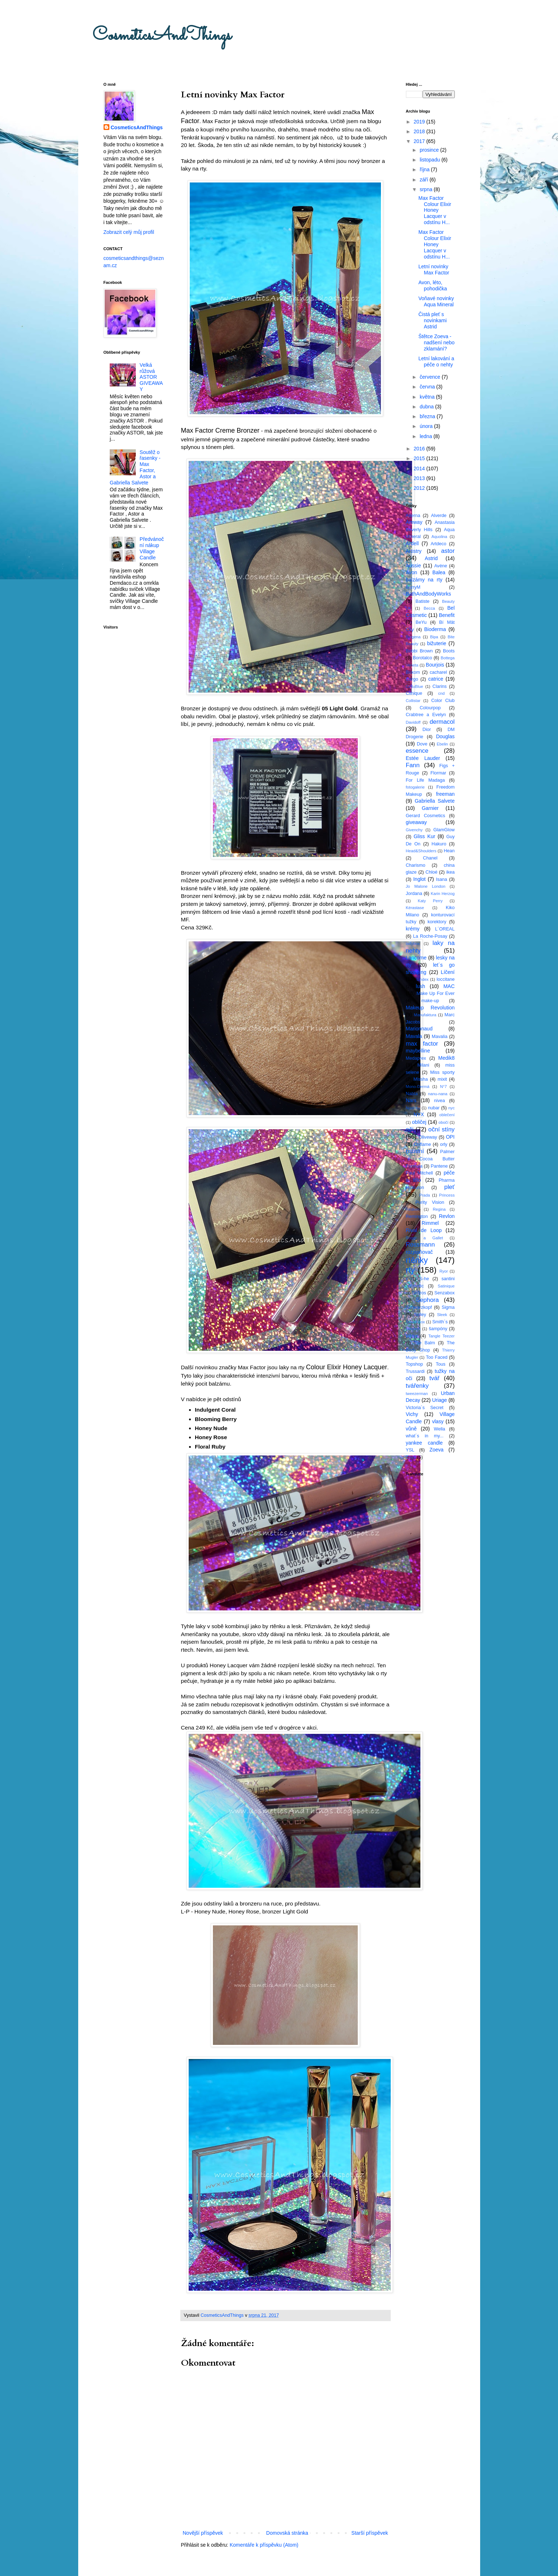  Describe the element at coordinates (421, 1079) in the screenshot. I see `Missha` at that location.